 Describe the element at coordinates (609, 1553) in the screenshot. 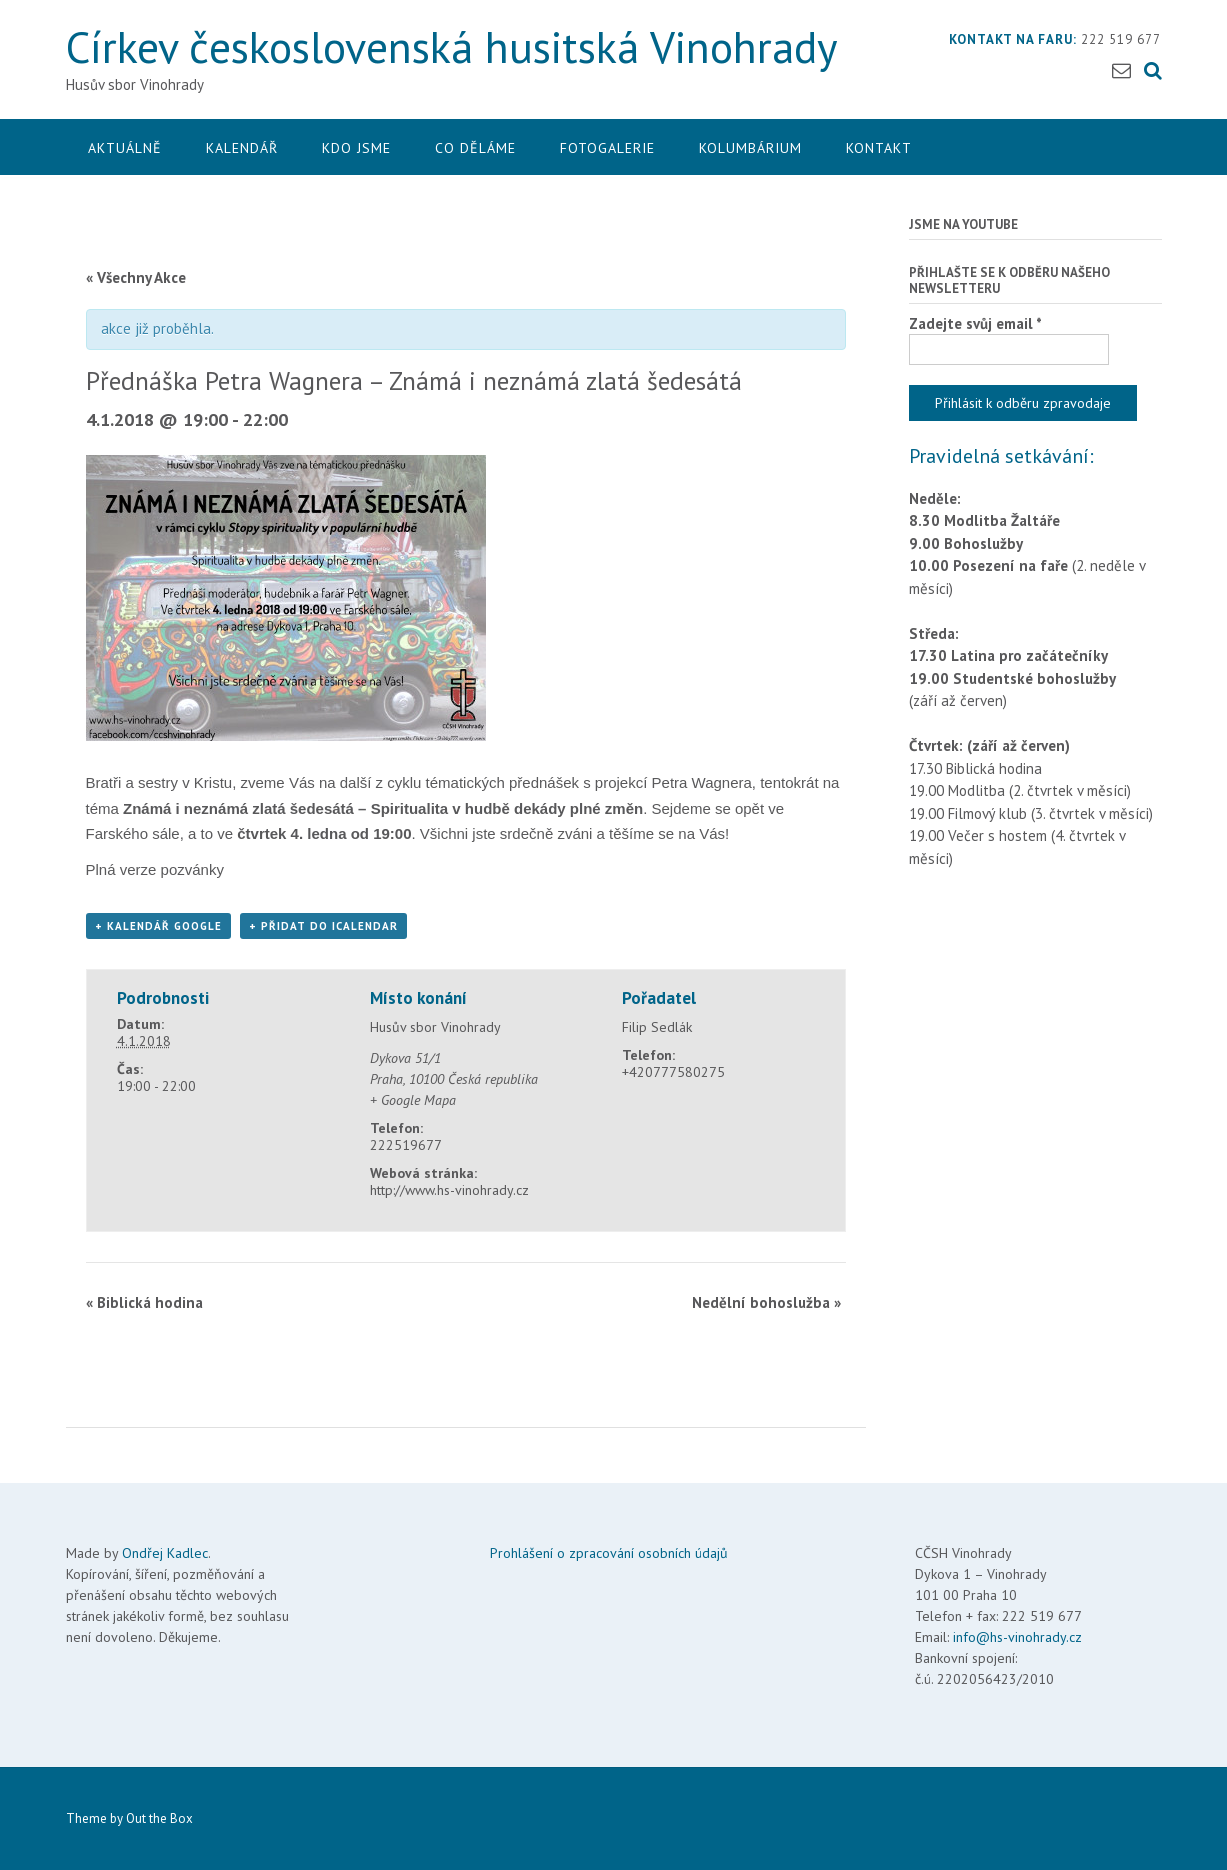

I see `Prohlášení o zpracování osobních údajů` at that location.